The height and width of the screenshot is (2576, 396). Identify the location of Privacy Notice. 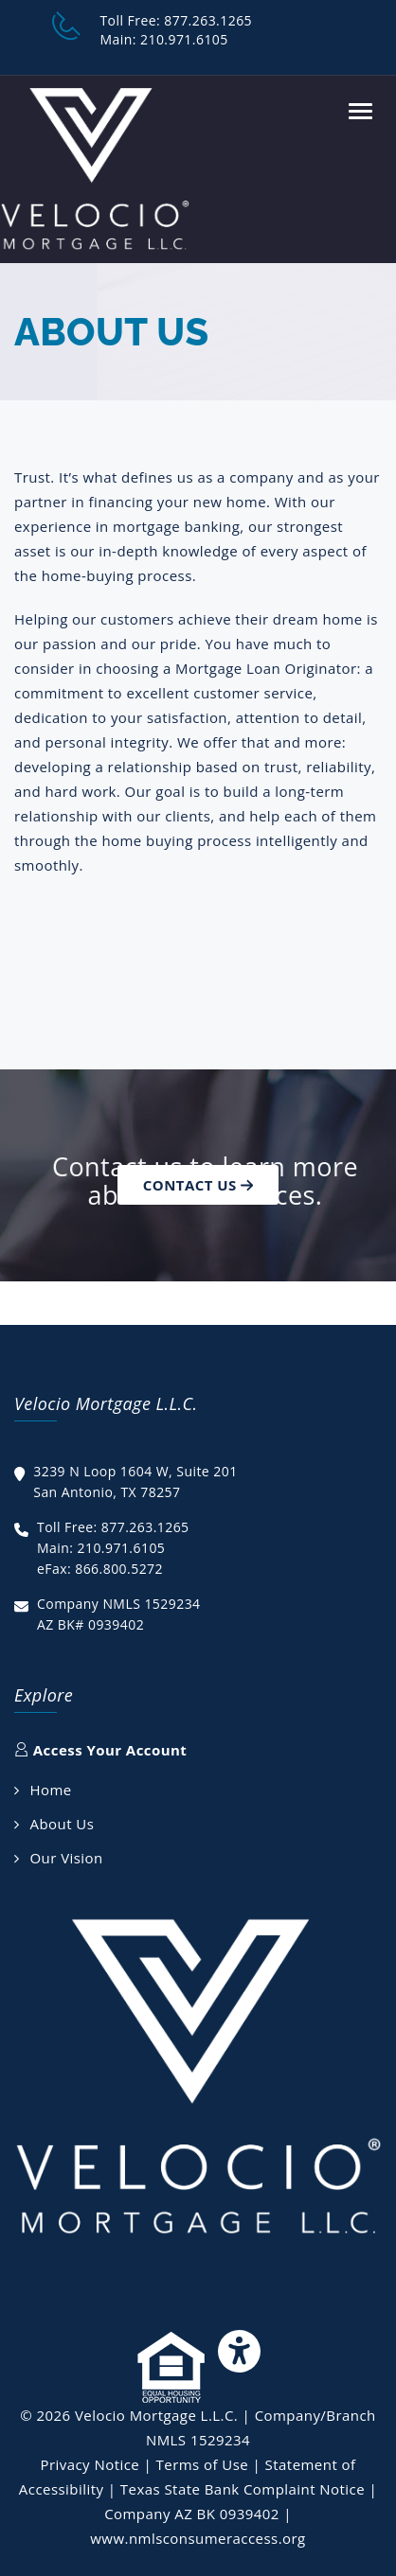
(89, 2464).